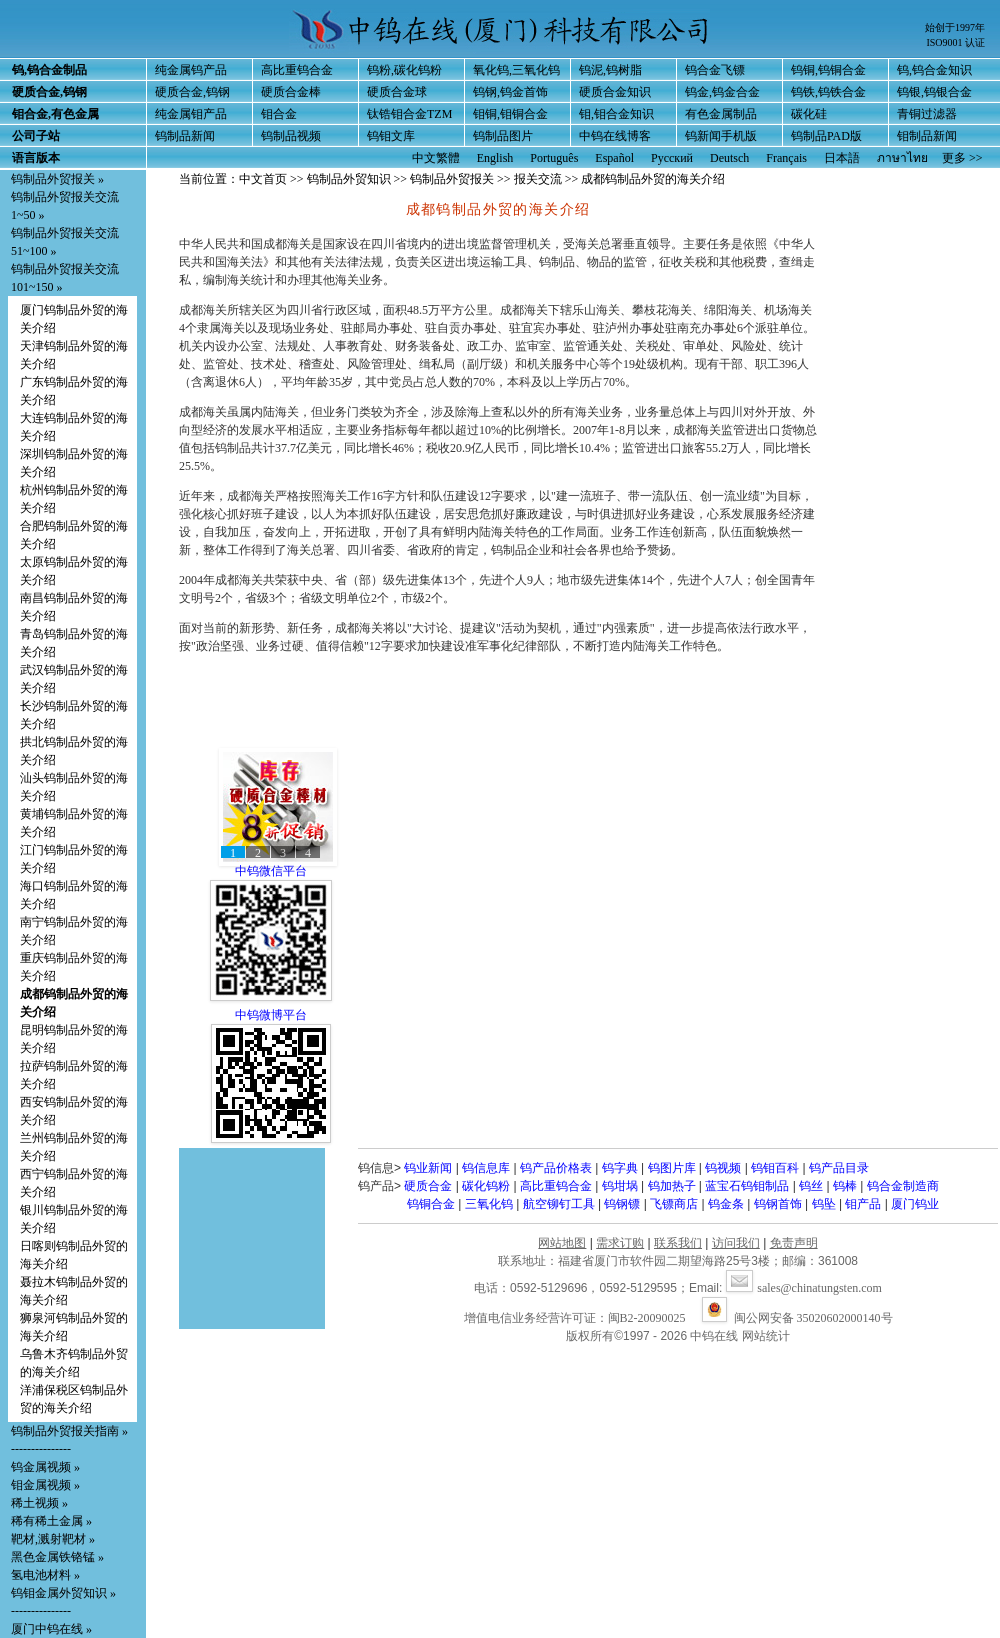 This screenshot has width=1000, height=1638. Describe the element at coordinates (723, 1168) in the screenshot. I see `钨视频` at that location.